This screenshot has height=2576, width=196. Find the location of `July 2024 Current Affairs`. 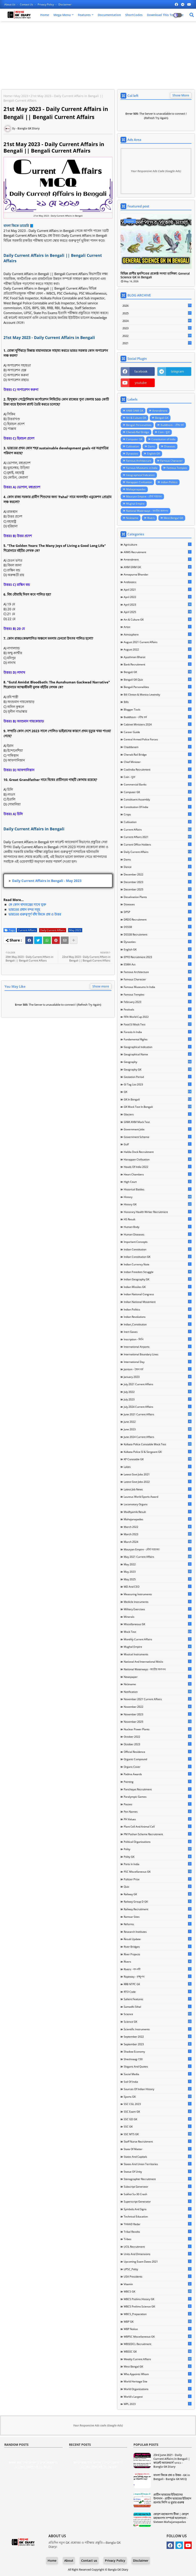

July 2024 Current Affairs is located at coordinates (157, 1407).